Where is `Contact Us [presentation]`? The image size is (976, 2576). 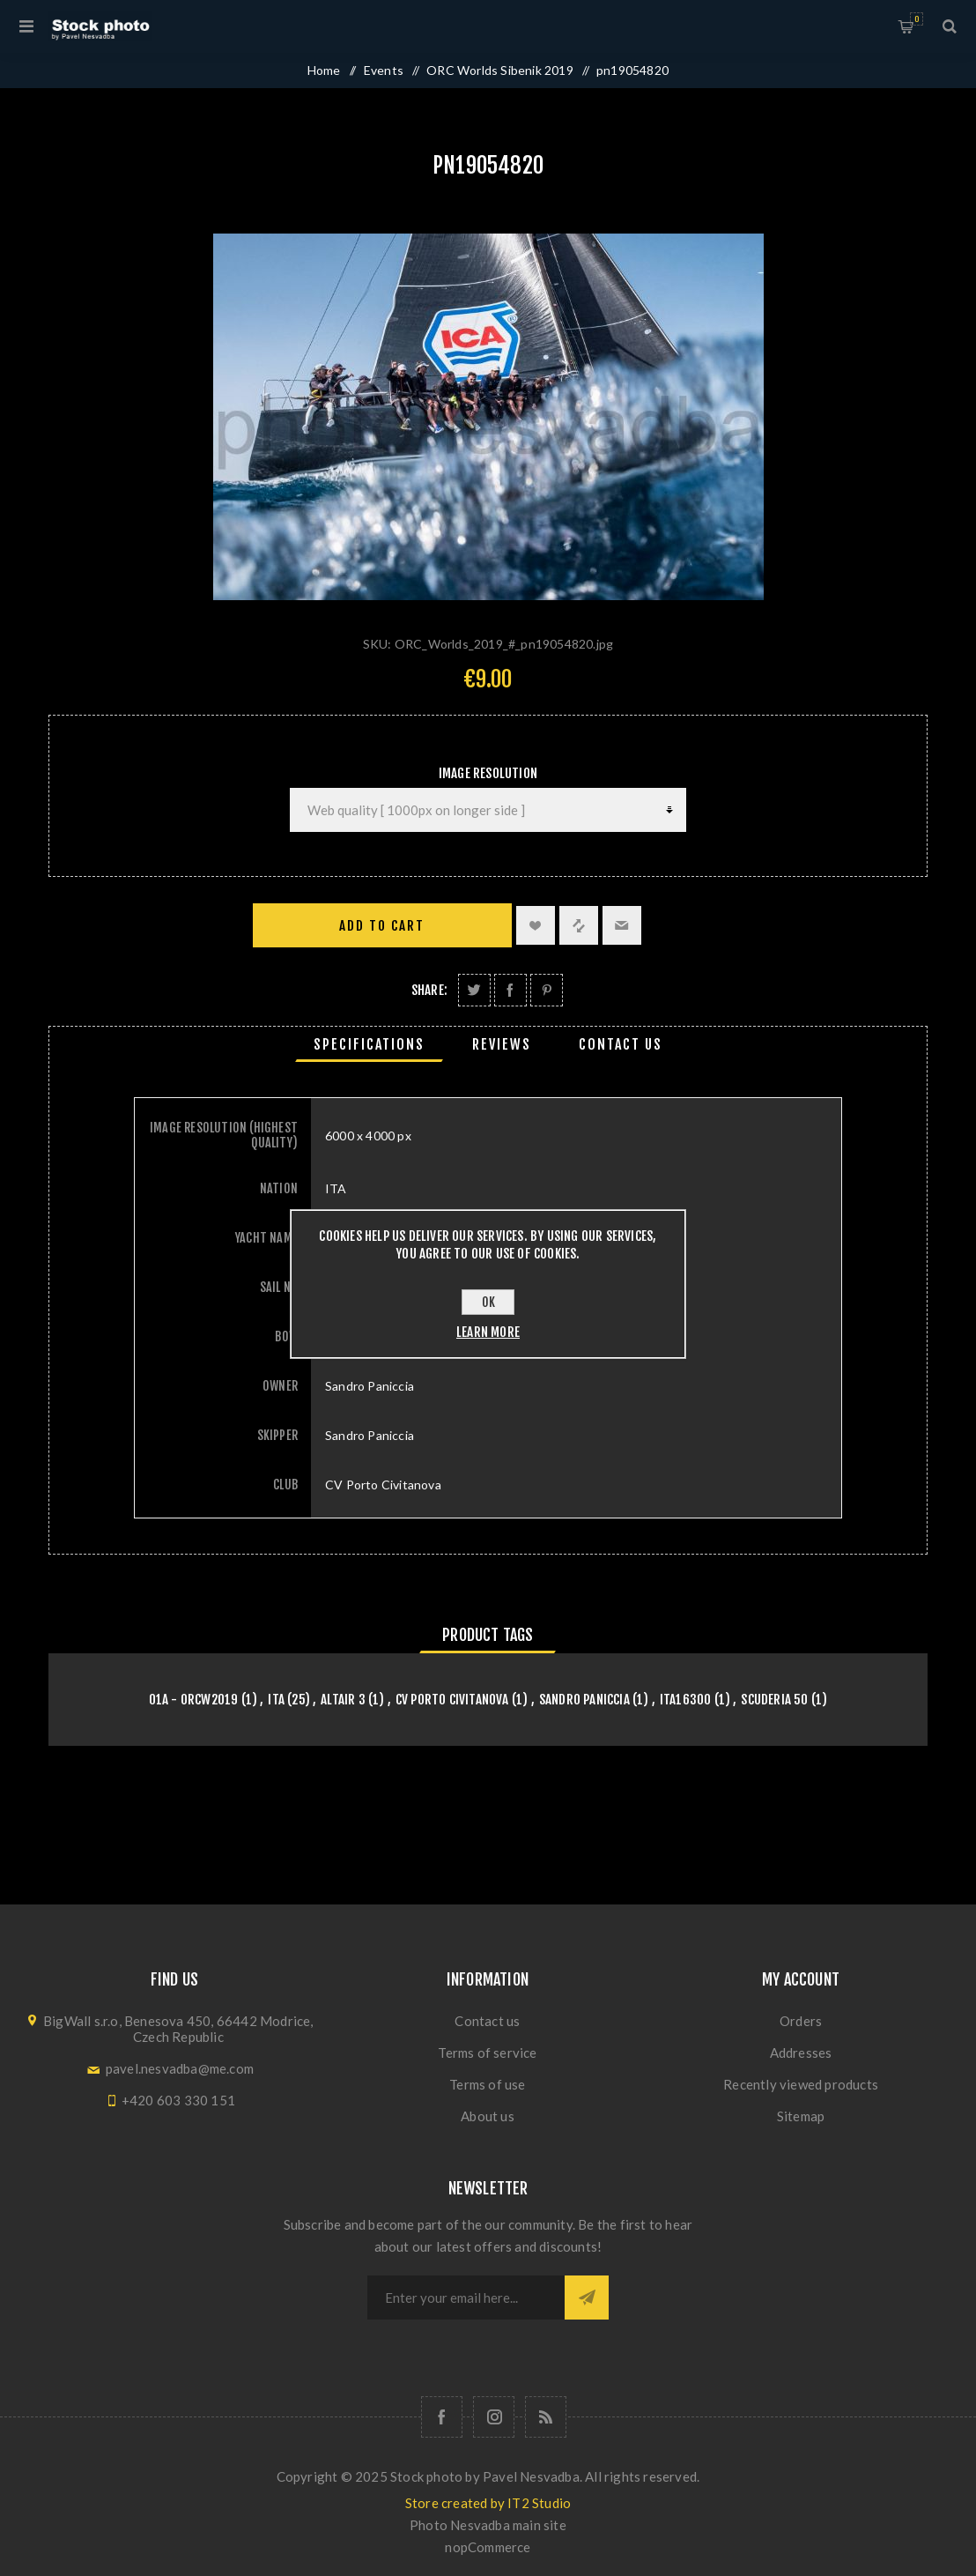 Contact Us [presentation] is located at coordinates (620, 1044).